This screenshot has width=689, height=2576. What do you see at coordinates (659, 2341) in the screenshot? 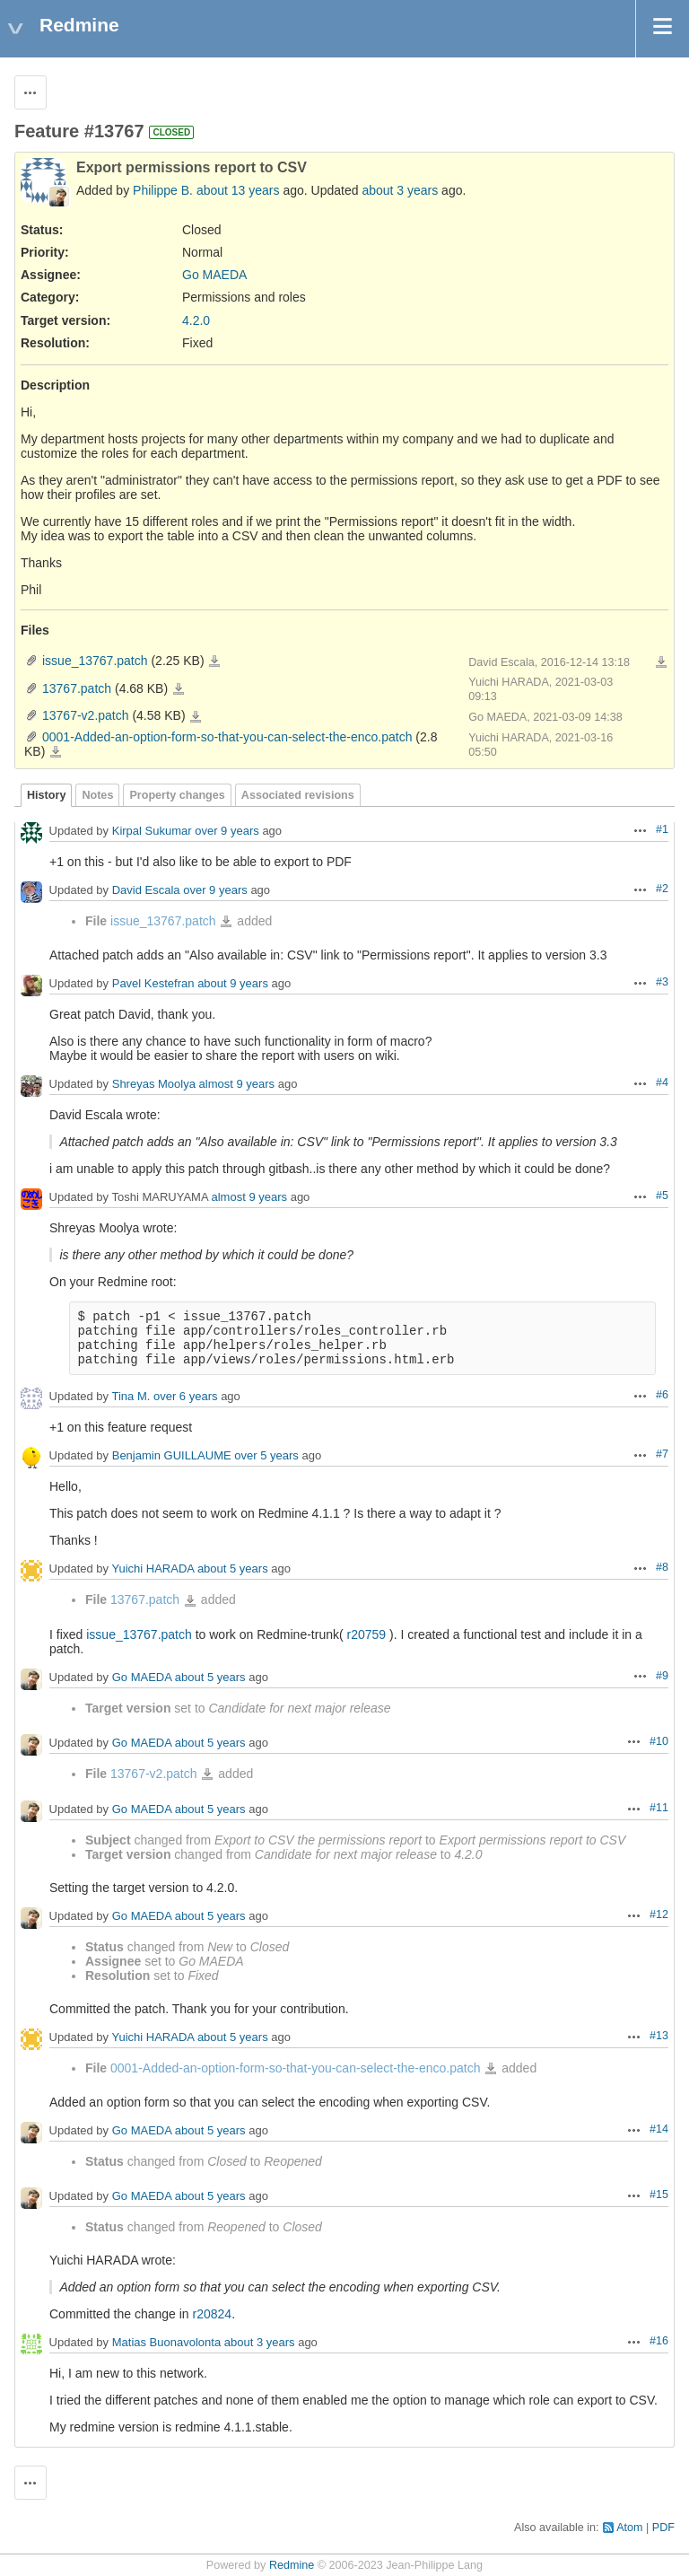
I see `#16` at bounding box center [659, 2341].